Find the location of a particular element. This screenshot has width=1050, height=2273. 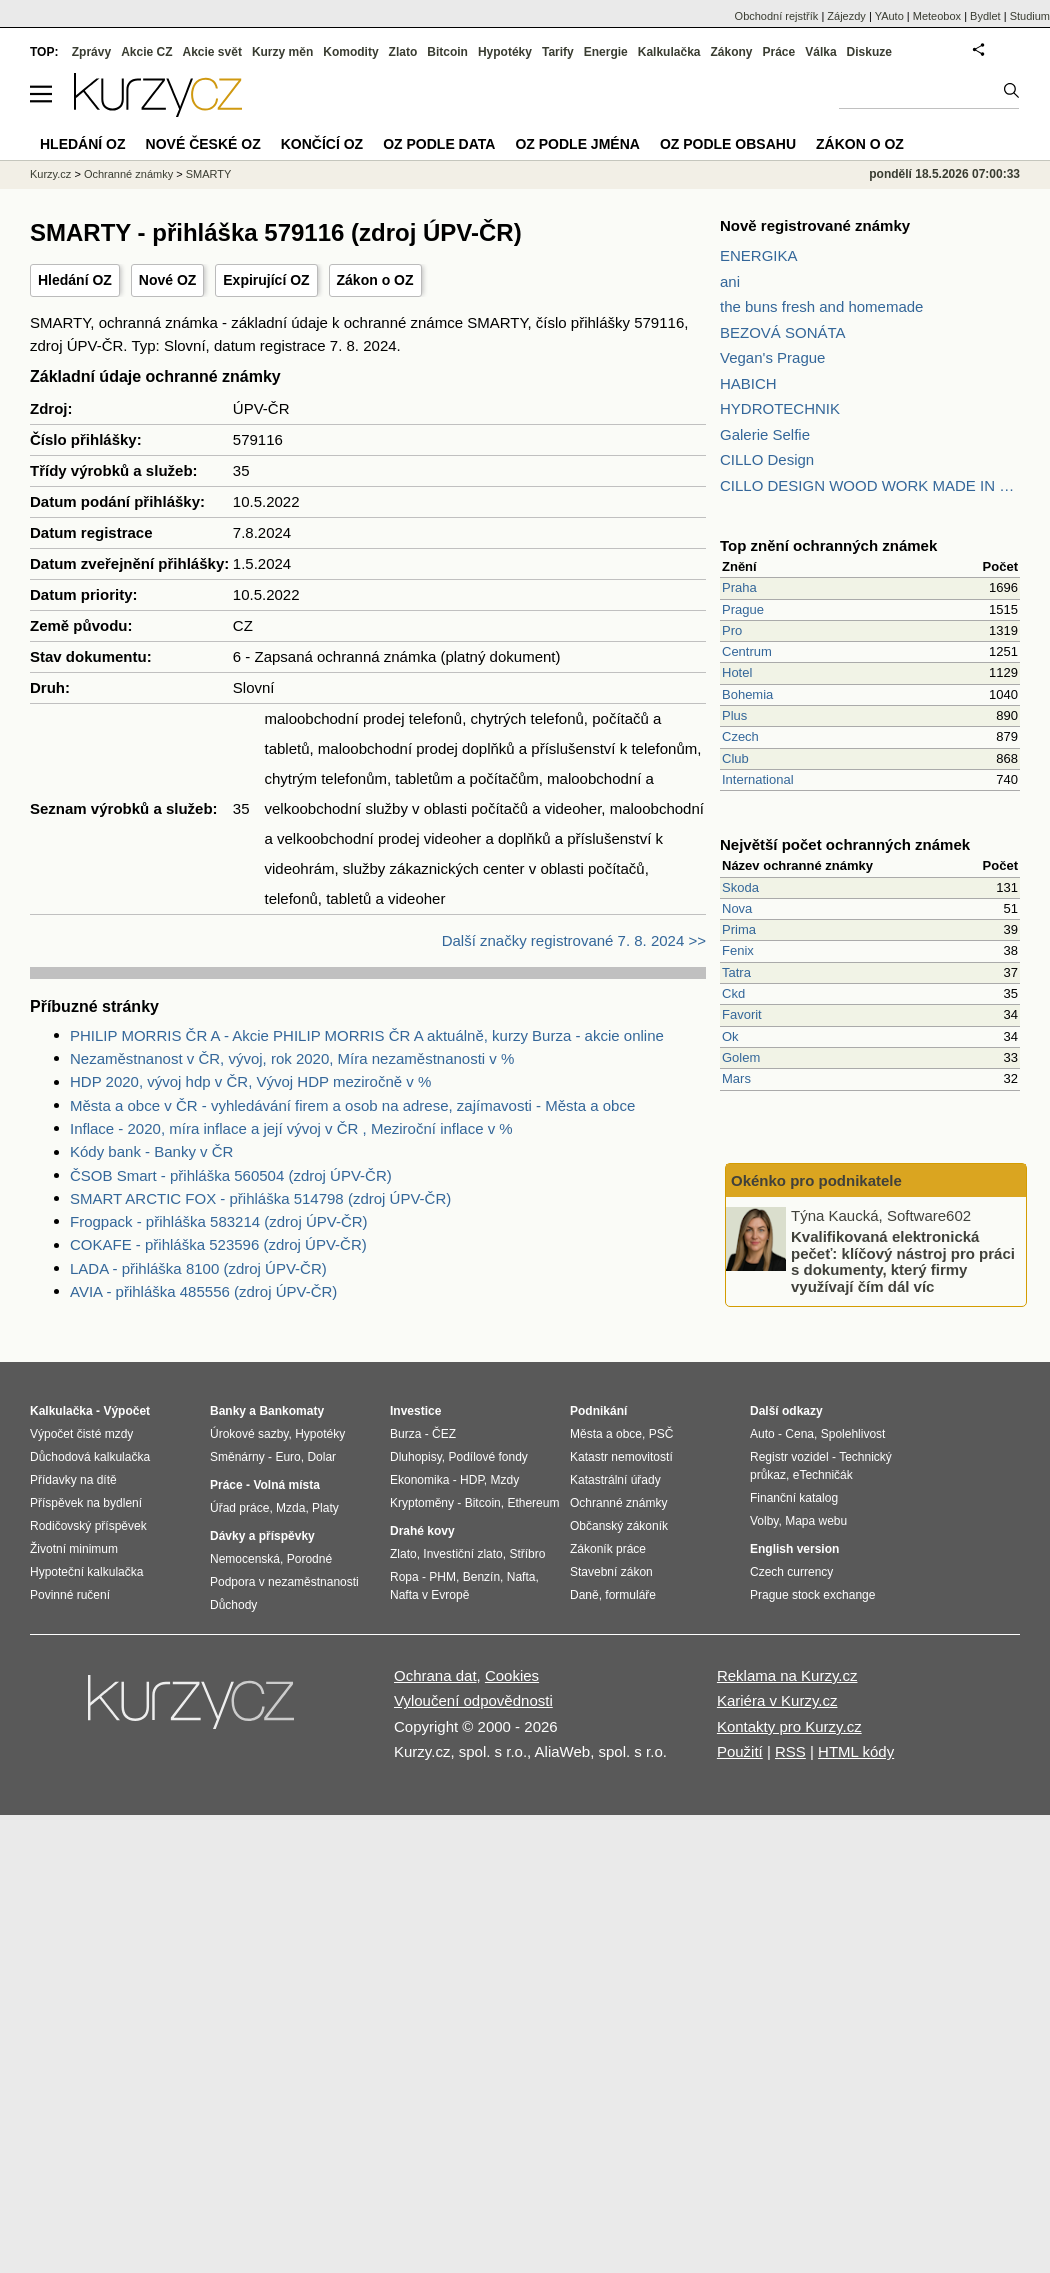

Kódy bank - Banky v ČR is located at coordinates (151, 1151).